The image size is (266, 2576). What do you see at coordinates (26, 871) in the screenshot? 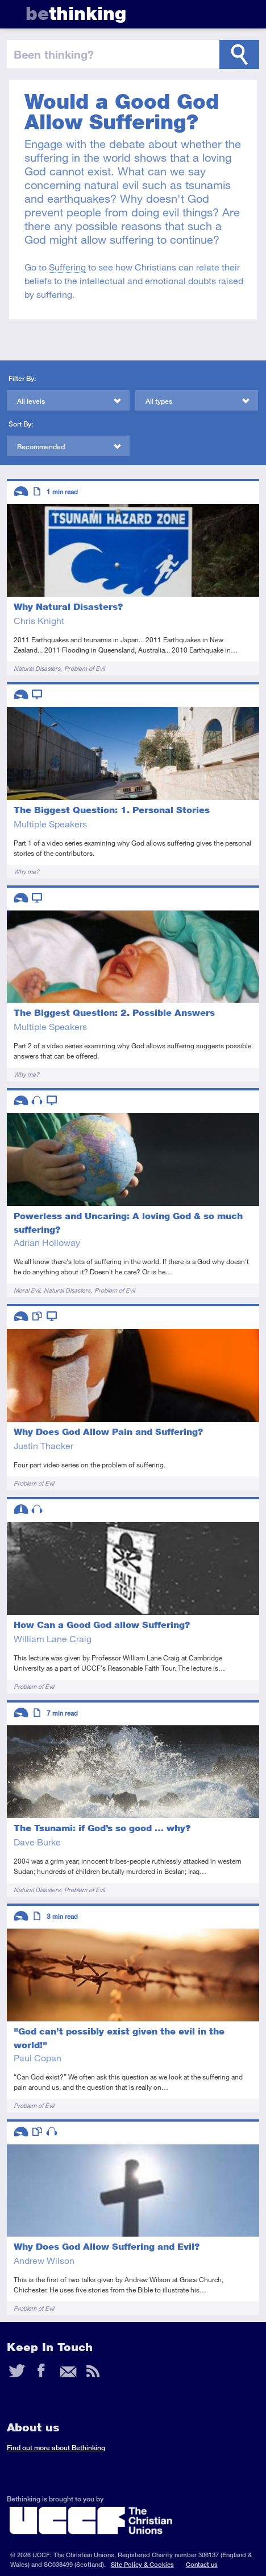
I see `Why me?` at bounding box center [26, 871].